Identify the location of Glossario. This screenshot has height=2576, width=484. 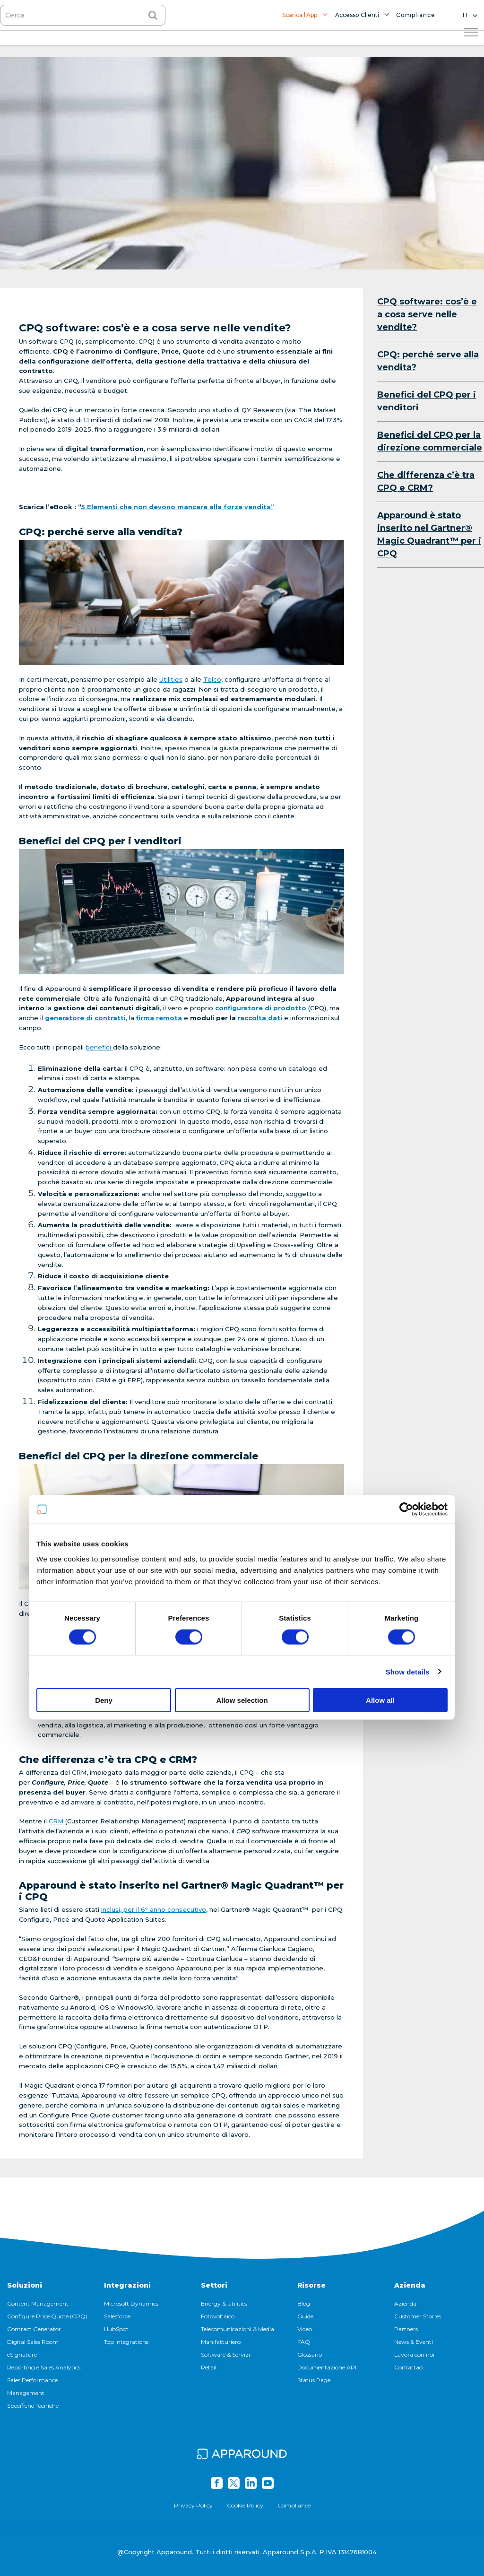
(309, 2354).